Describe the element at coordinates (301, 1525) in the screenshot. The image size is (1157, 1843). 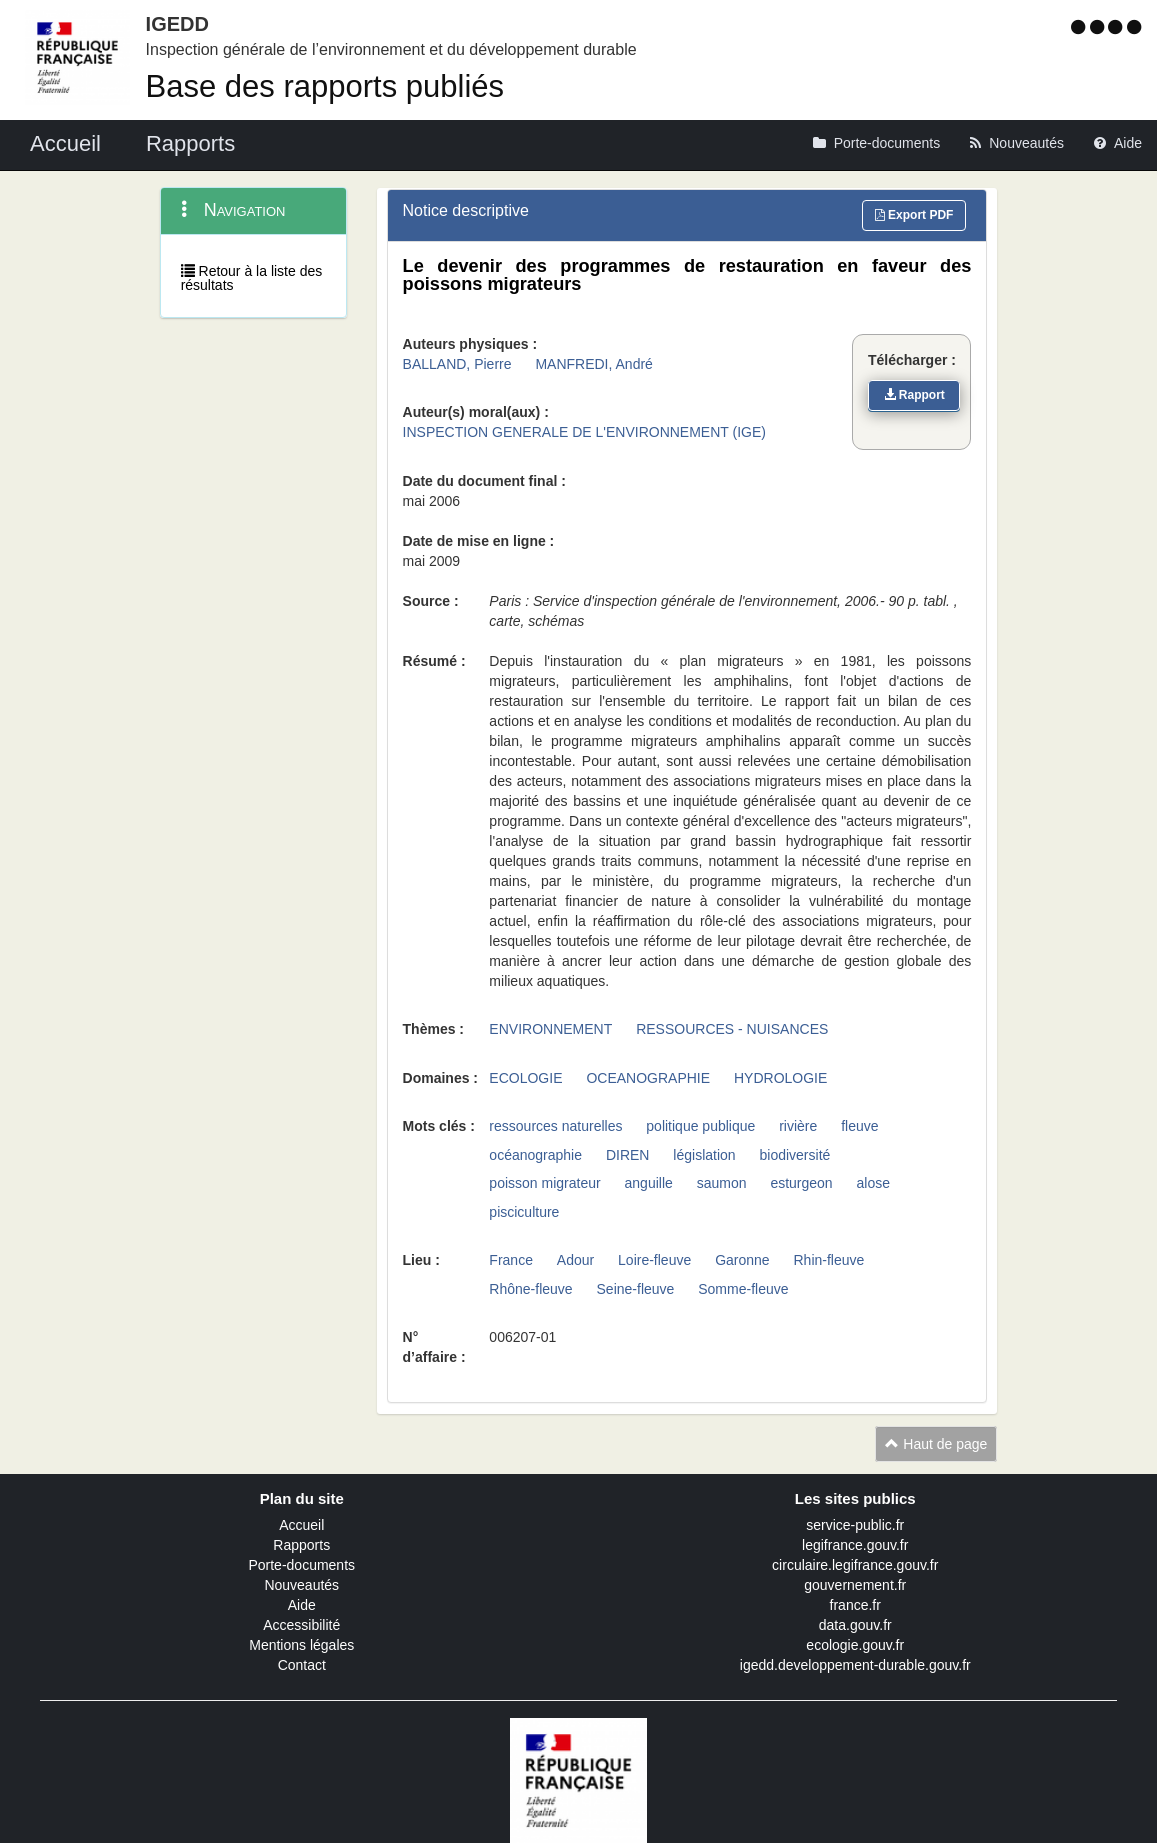
I see `Accueil` at that location.